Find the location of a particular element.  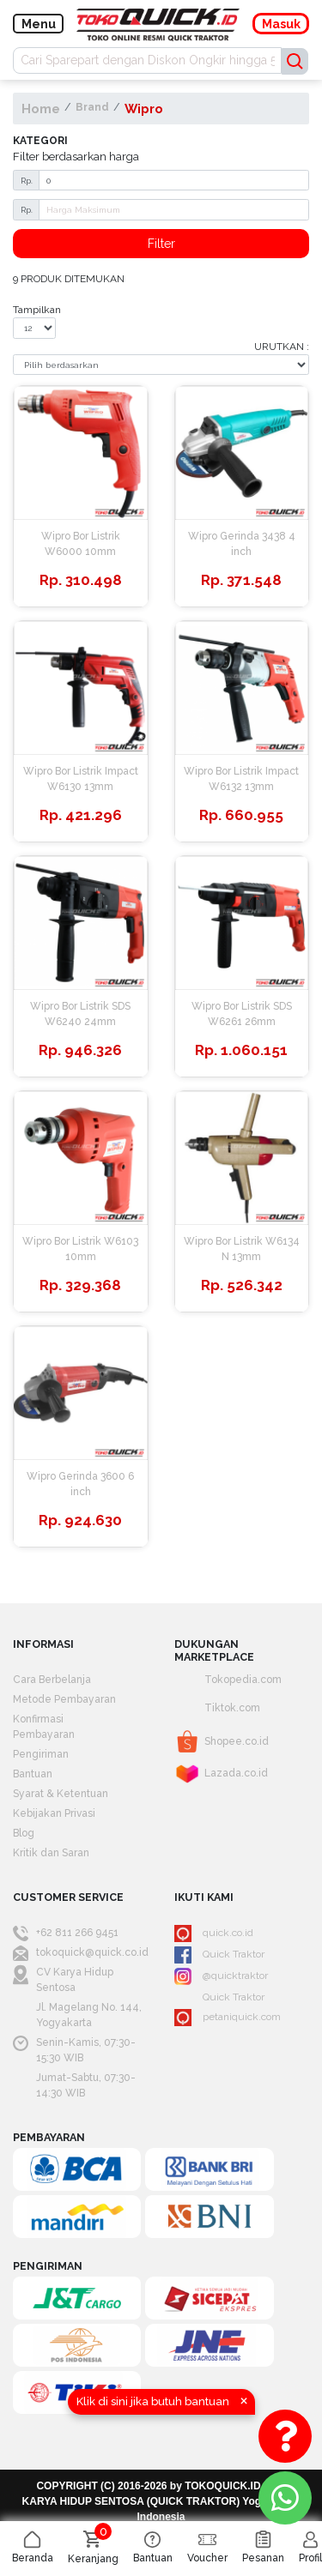

Blog is located at coordinates (23, 1833).